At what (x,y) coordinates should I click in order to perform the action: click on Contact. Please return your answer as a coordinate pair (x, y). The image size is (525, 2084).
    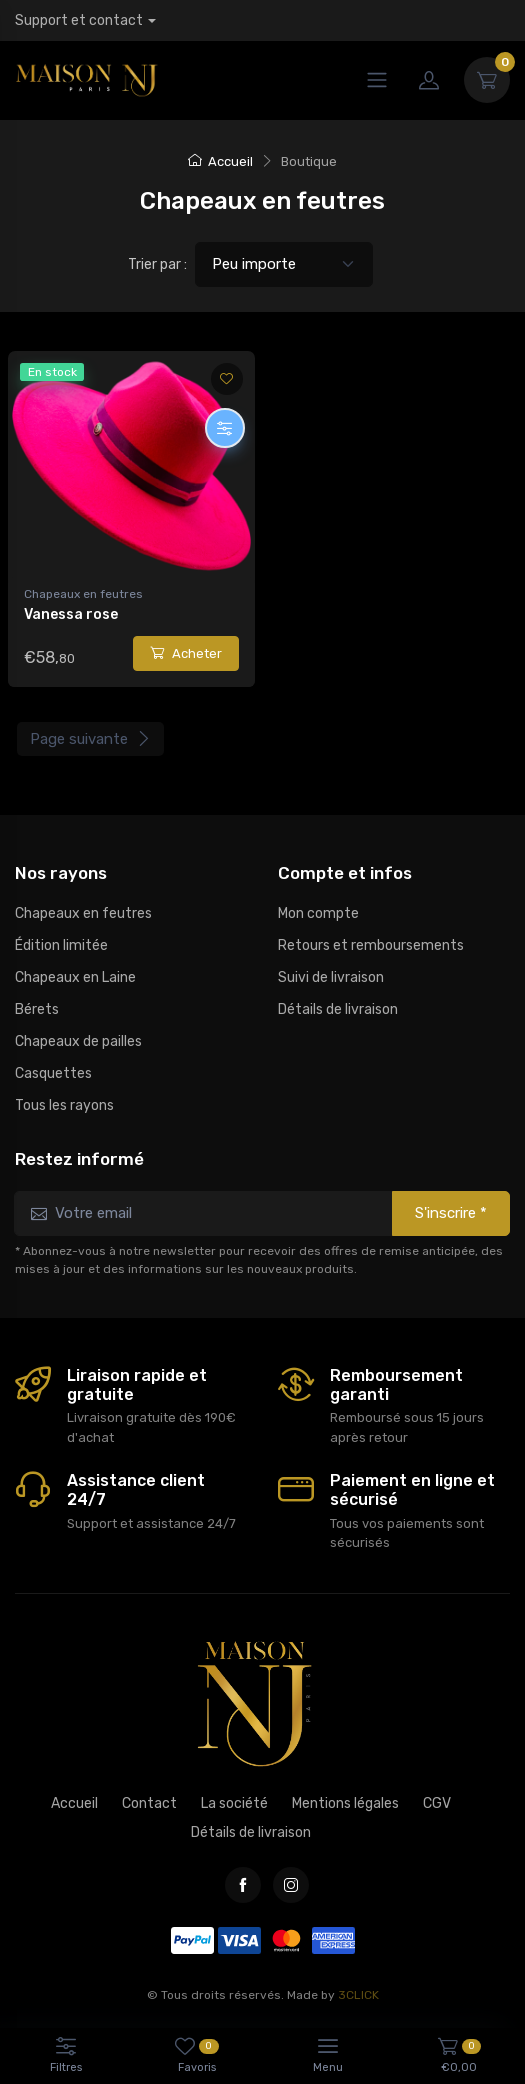
    Looking at the image, I should click on (149, 1803).